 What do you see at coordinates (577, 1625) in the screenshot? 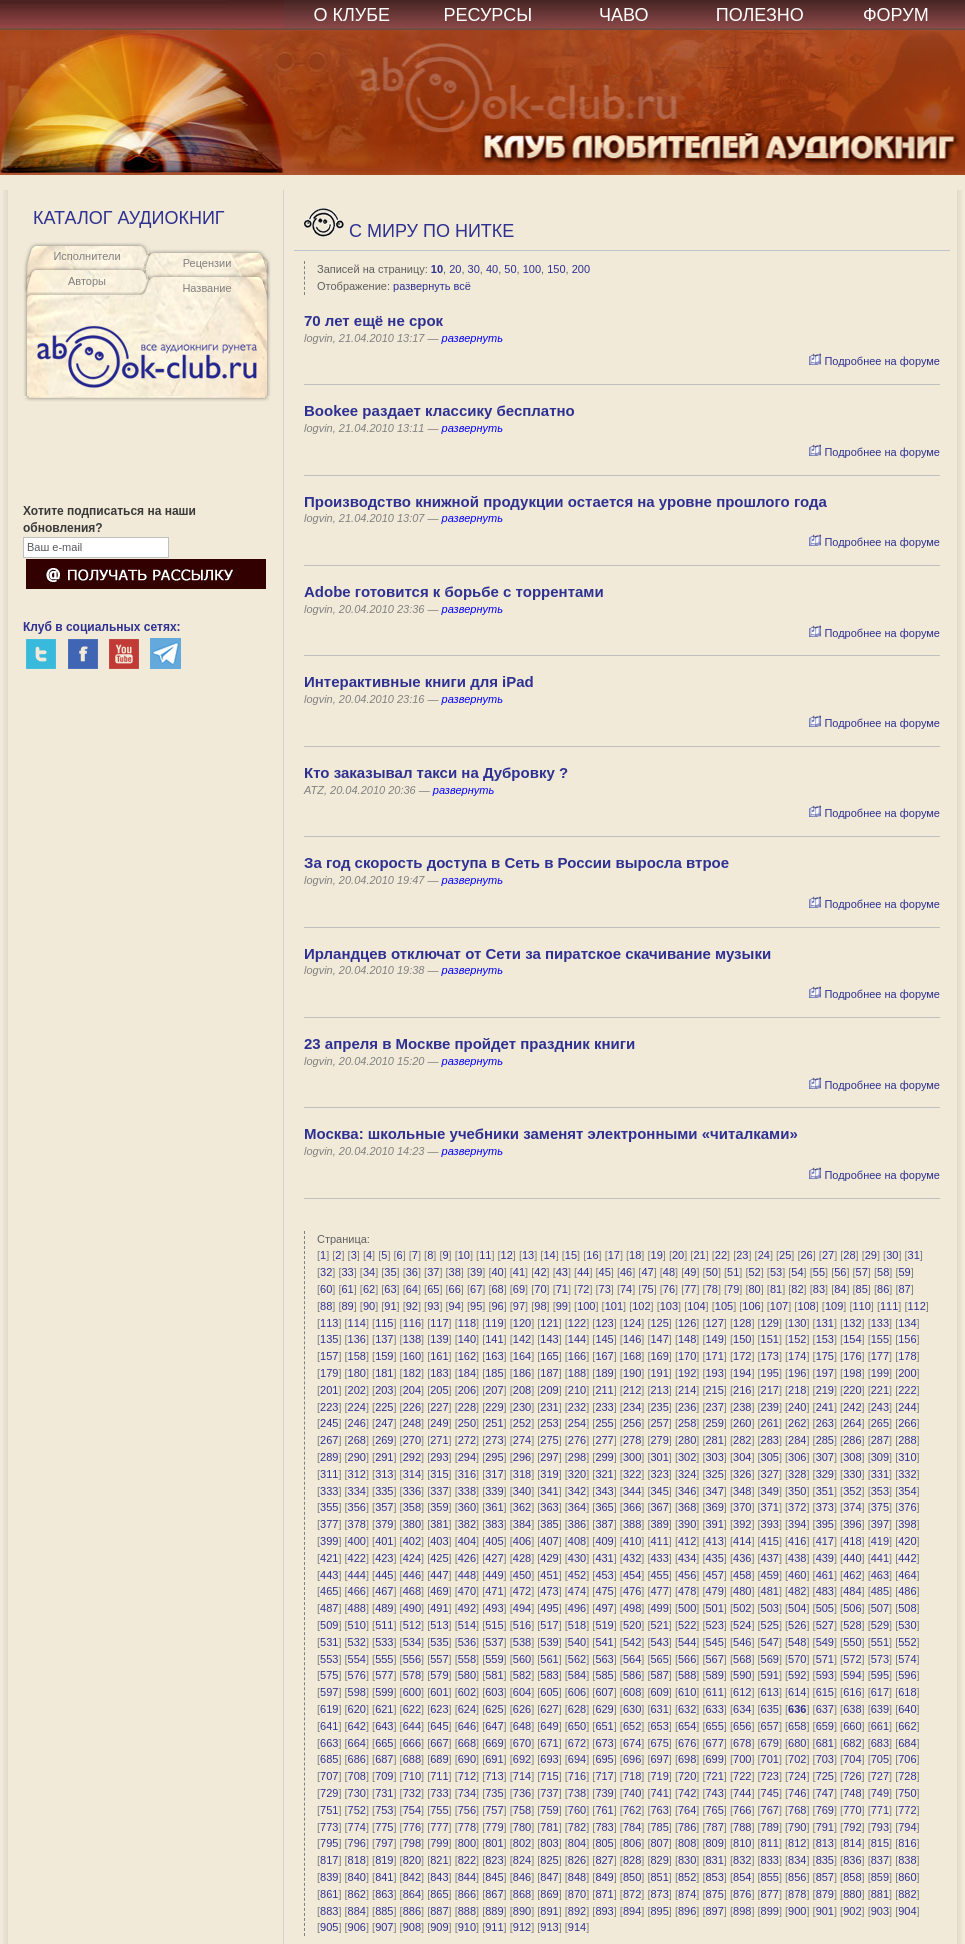
I see `518` at bounding box center [577, 1625].